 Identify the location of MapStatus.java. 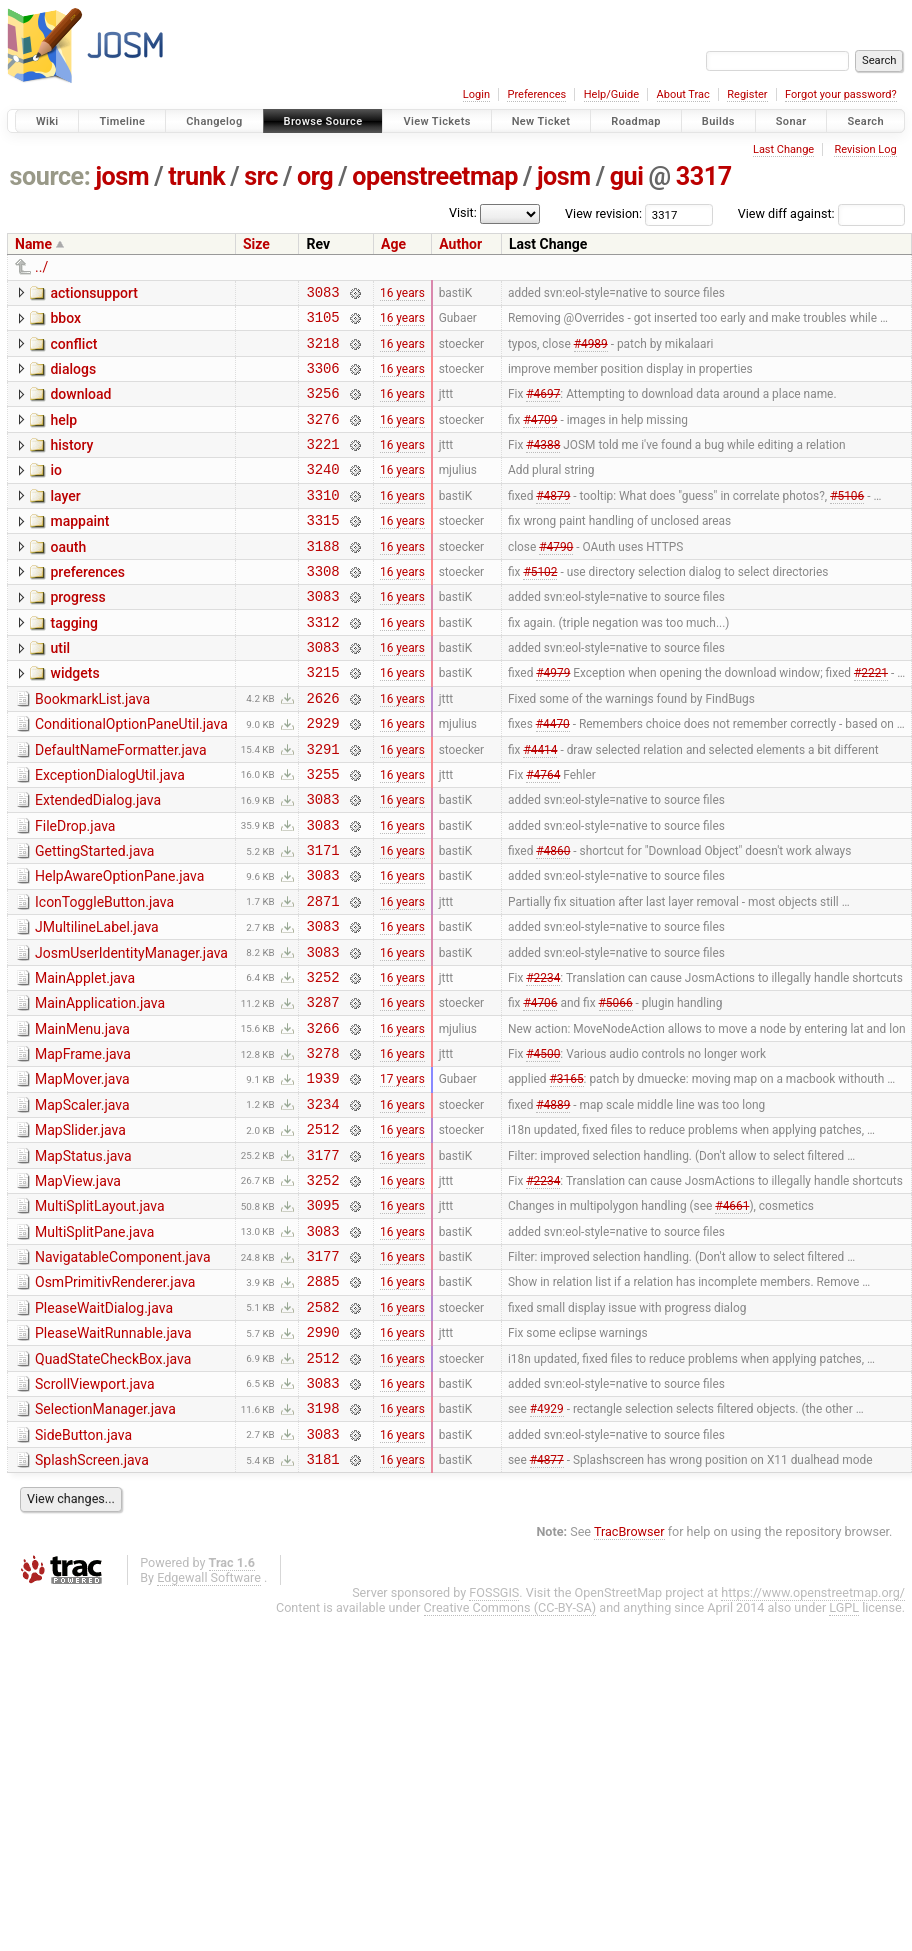
(83, 1258).